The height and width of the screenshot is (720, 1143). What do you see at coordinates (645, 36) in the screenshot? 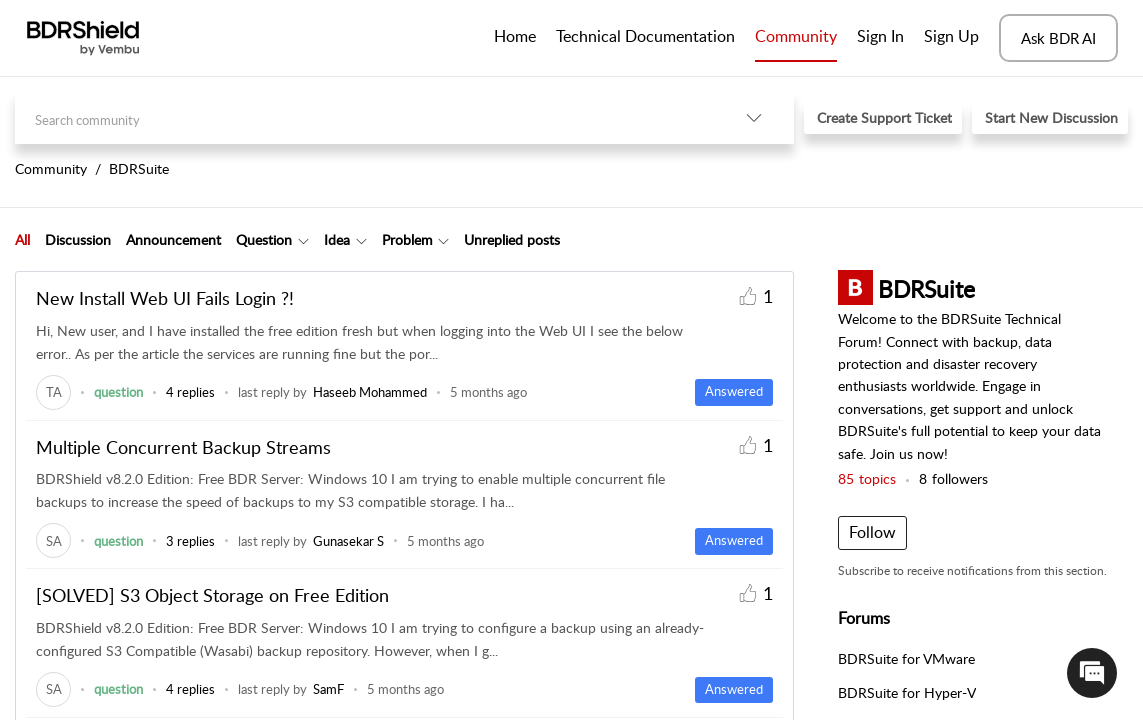
I see `Technical Documentation [tab]` at bounding box center [645, 36].